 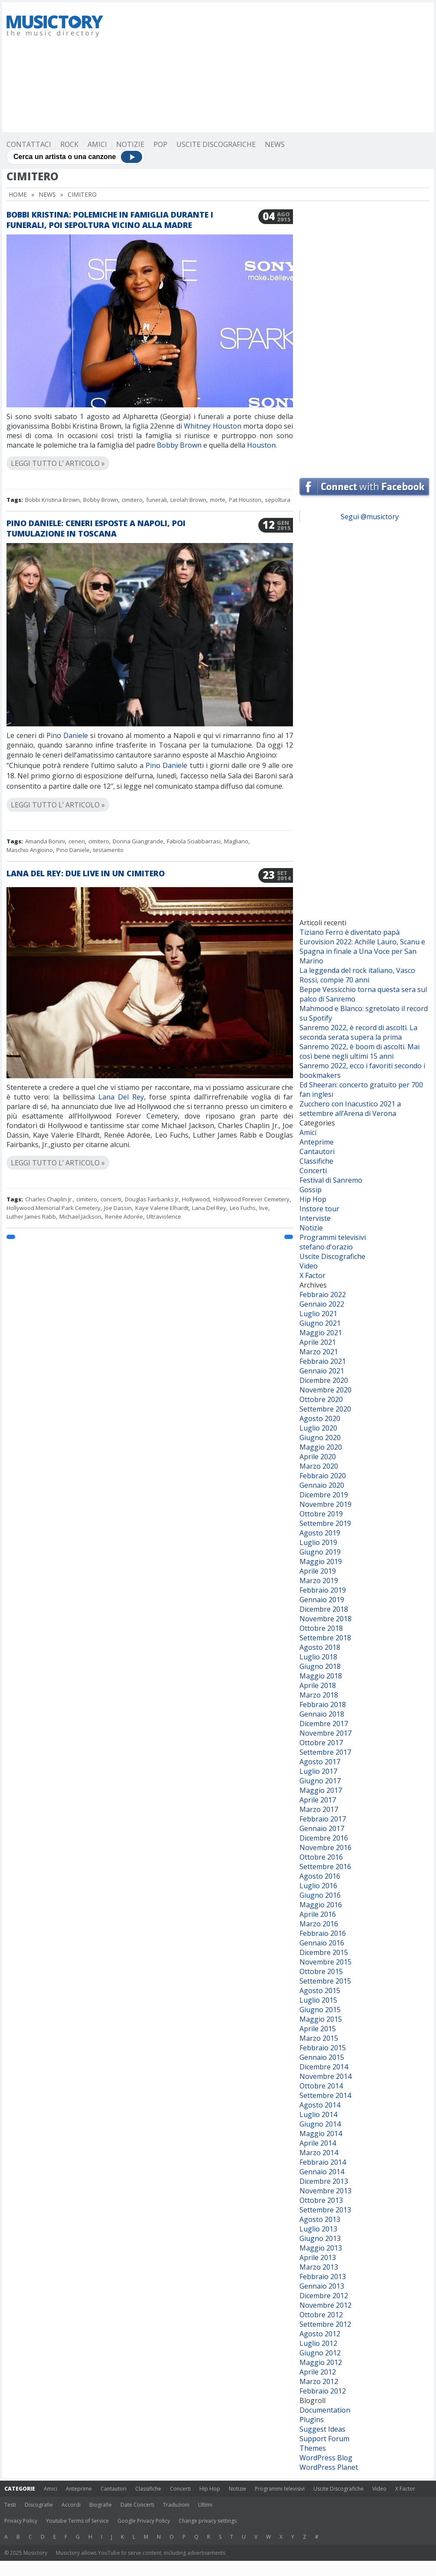 I want to click on Agosto 2012, so click(x=319, y=2334).